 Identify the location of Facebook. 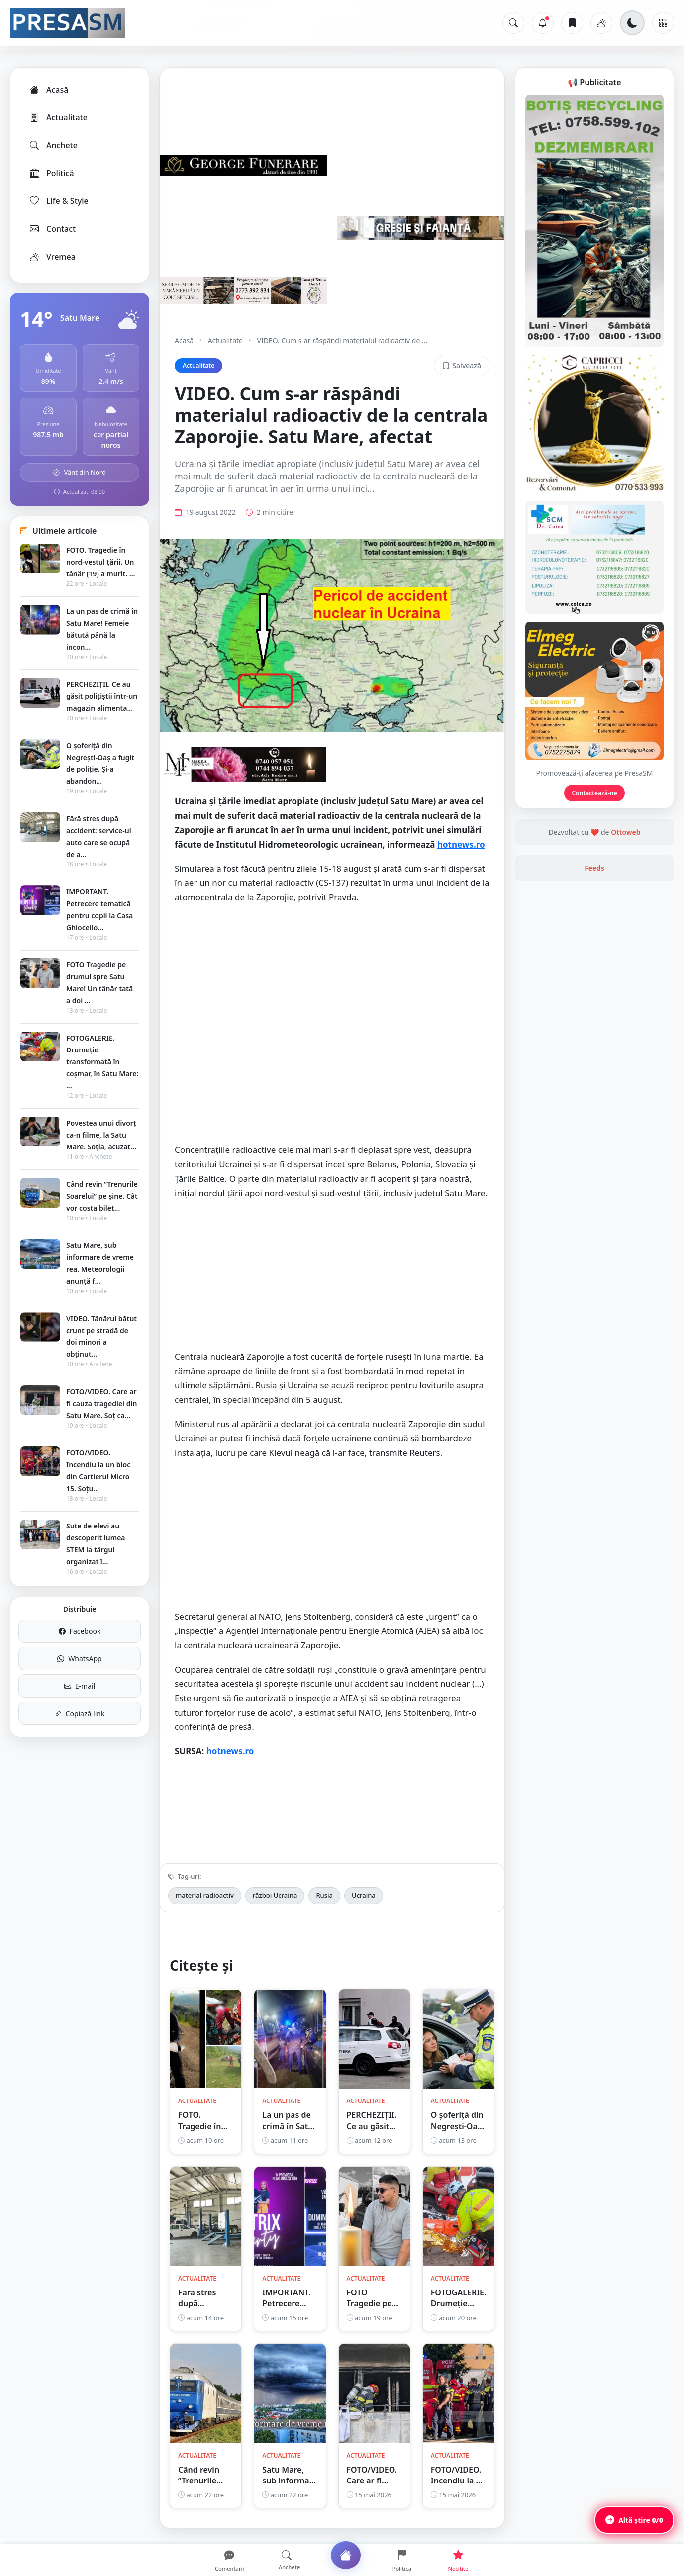
(80, 1631).